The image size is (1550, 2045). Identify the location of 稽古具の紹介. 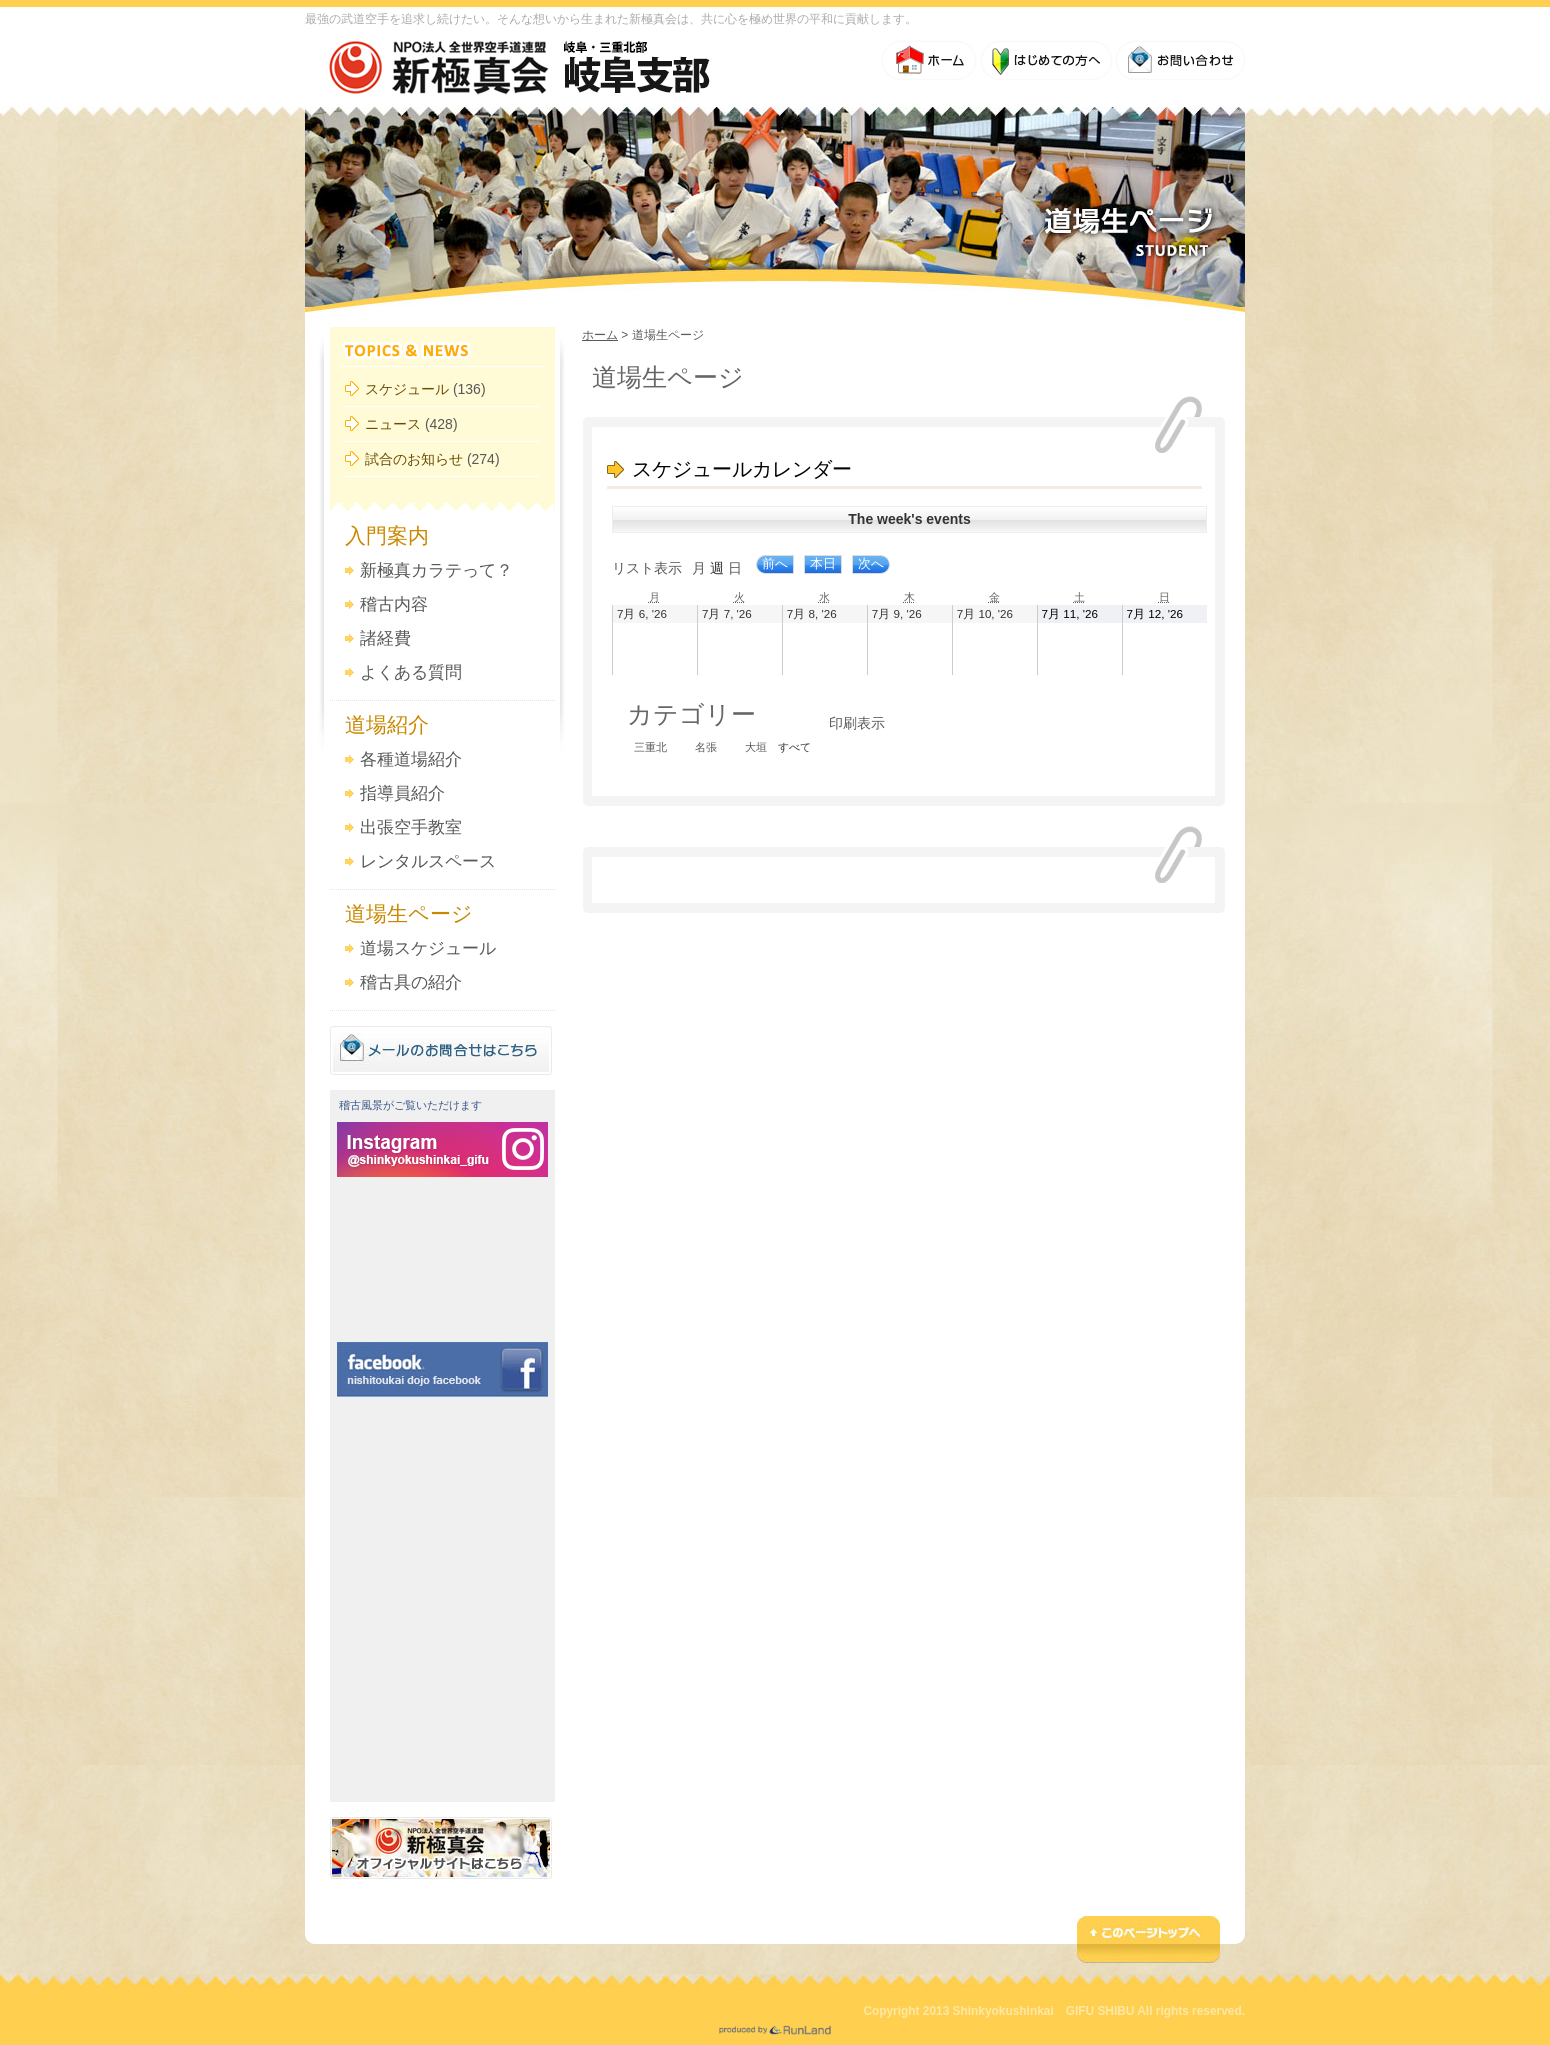
(411, 982).